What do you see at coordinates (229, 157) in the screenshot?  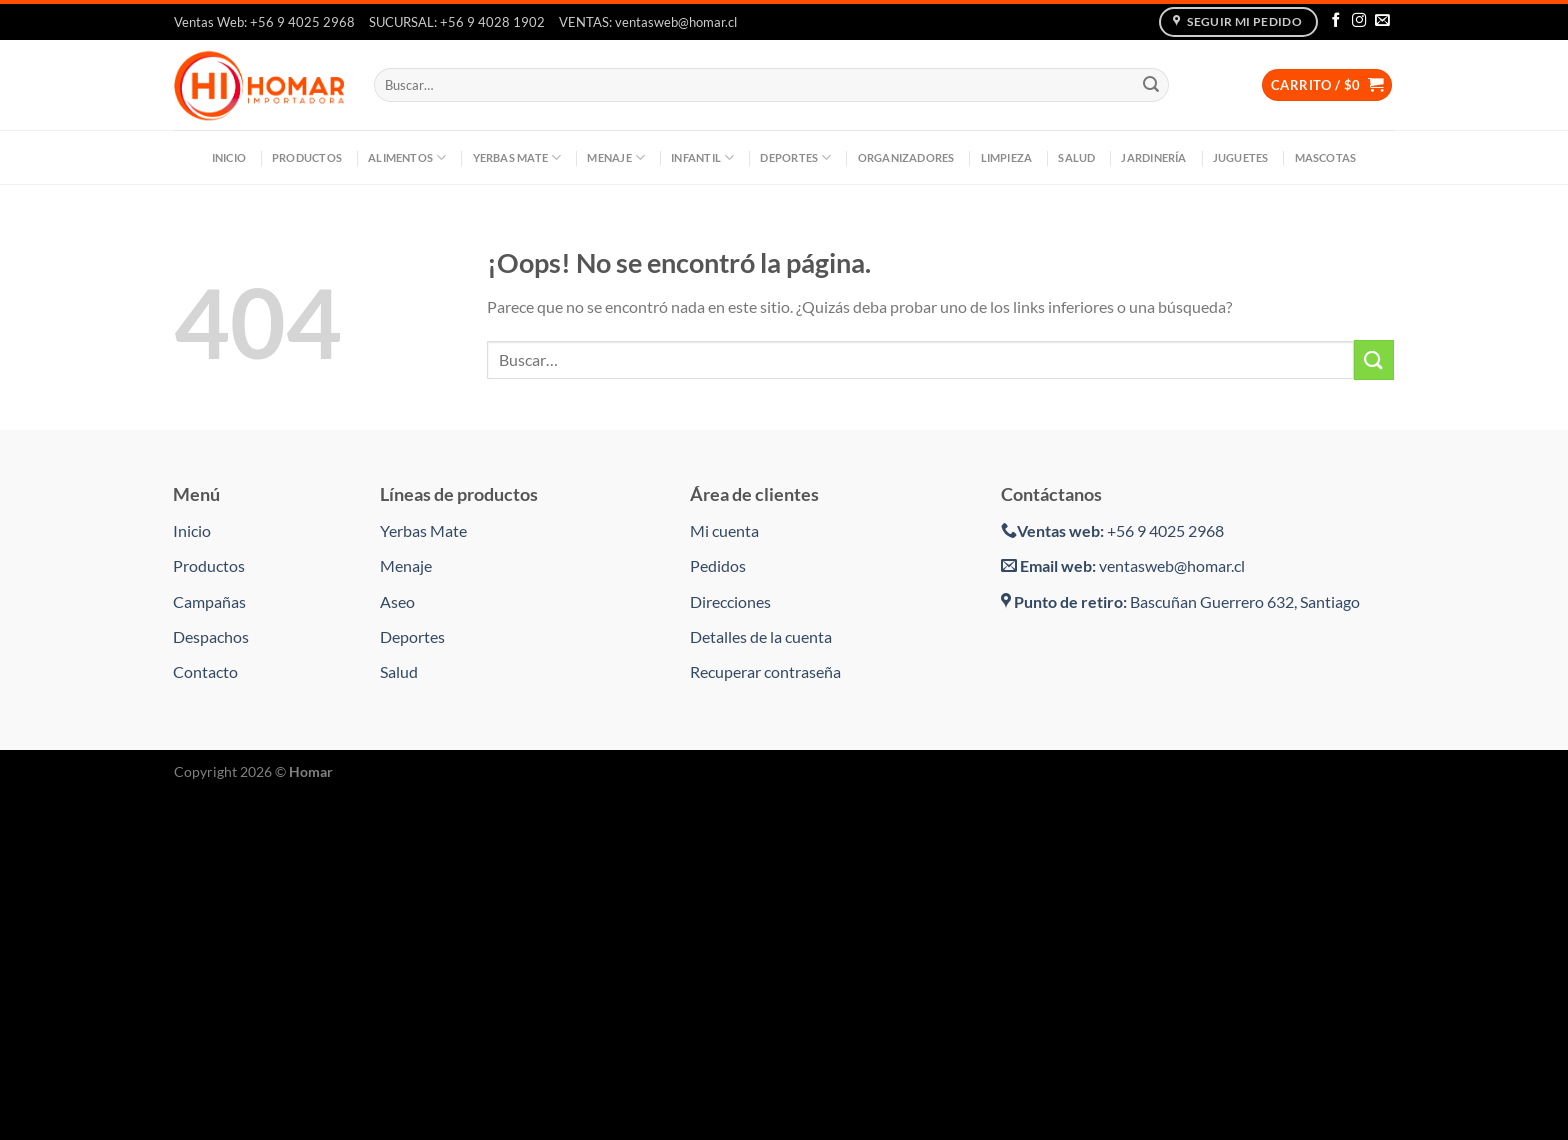 I see `Inicio` at bounding box center [229, 157].